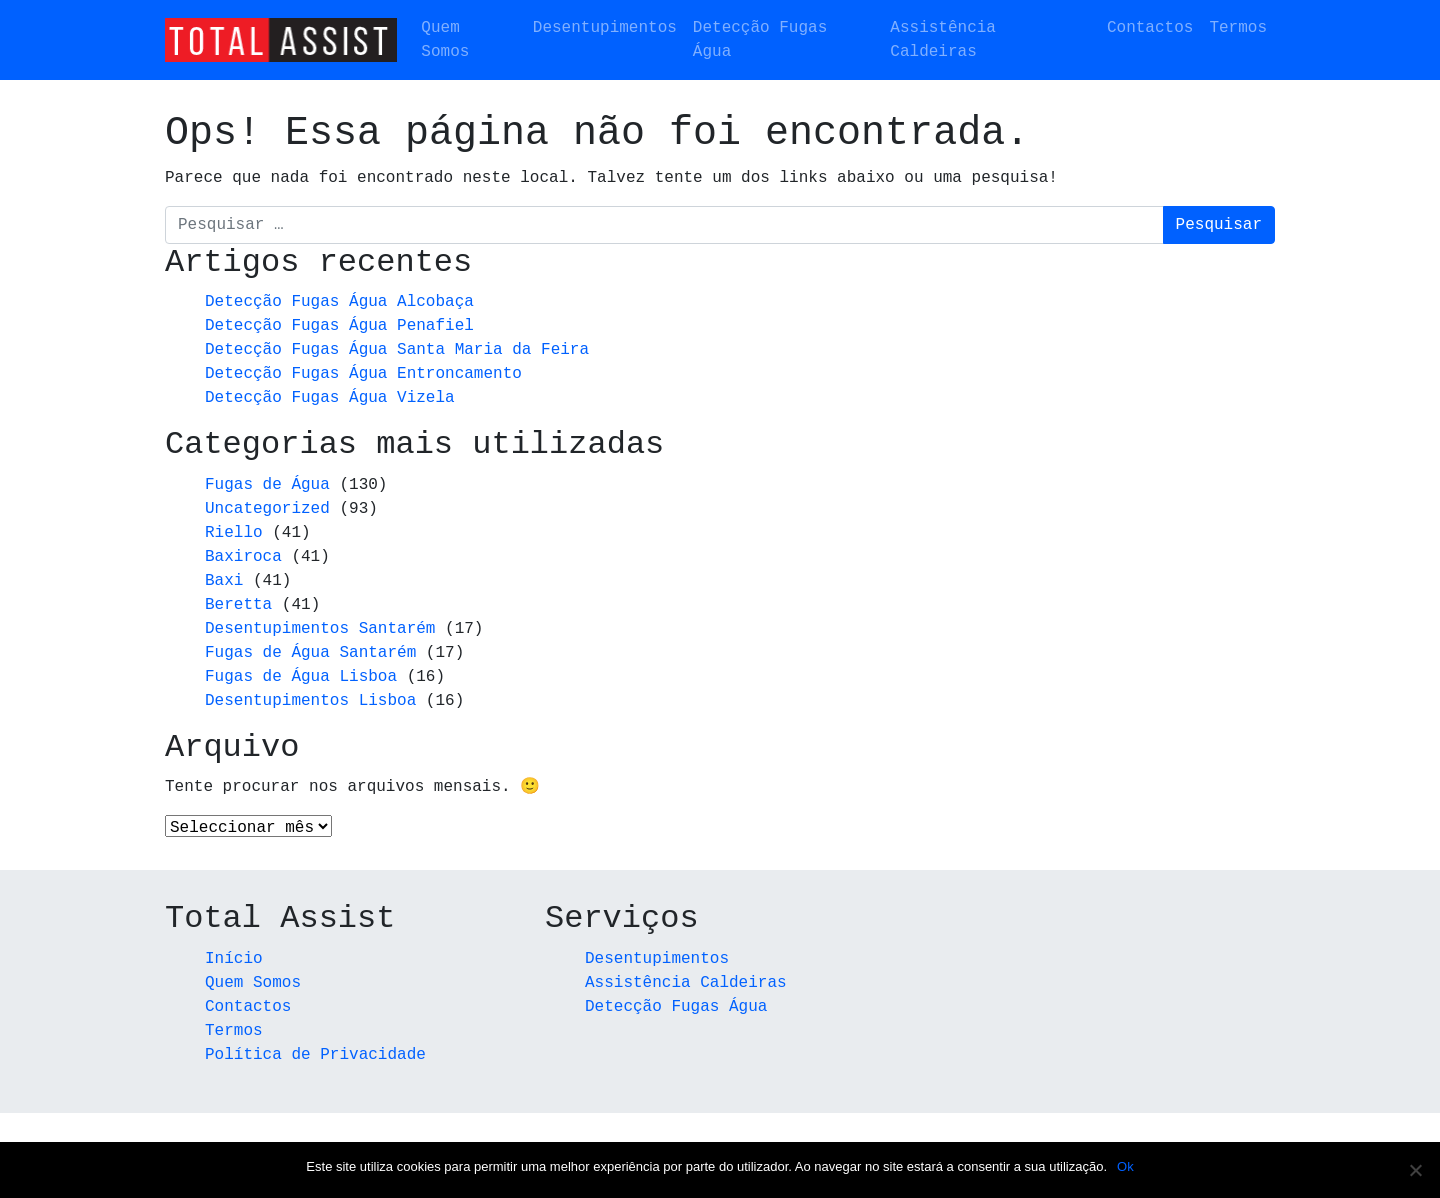 The height and width of the screenshot is (1198, 1440). What do you see at coordinates (339, 302) in the screenshot?
I see `Detecção Fugas Água Alcobaça` at bounding box center [339, 302].